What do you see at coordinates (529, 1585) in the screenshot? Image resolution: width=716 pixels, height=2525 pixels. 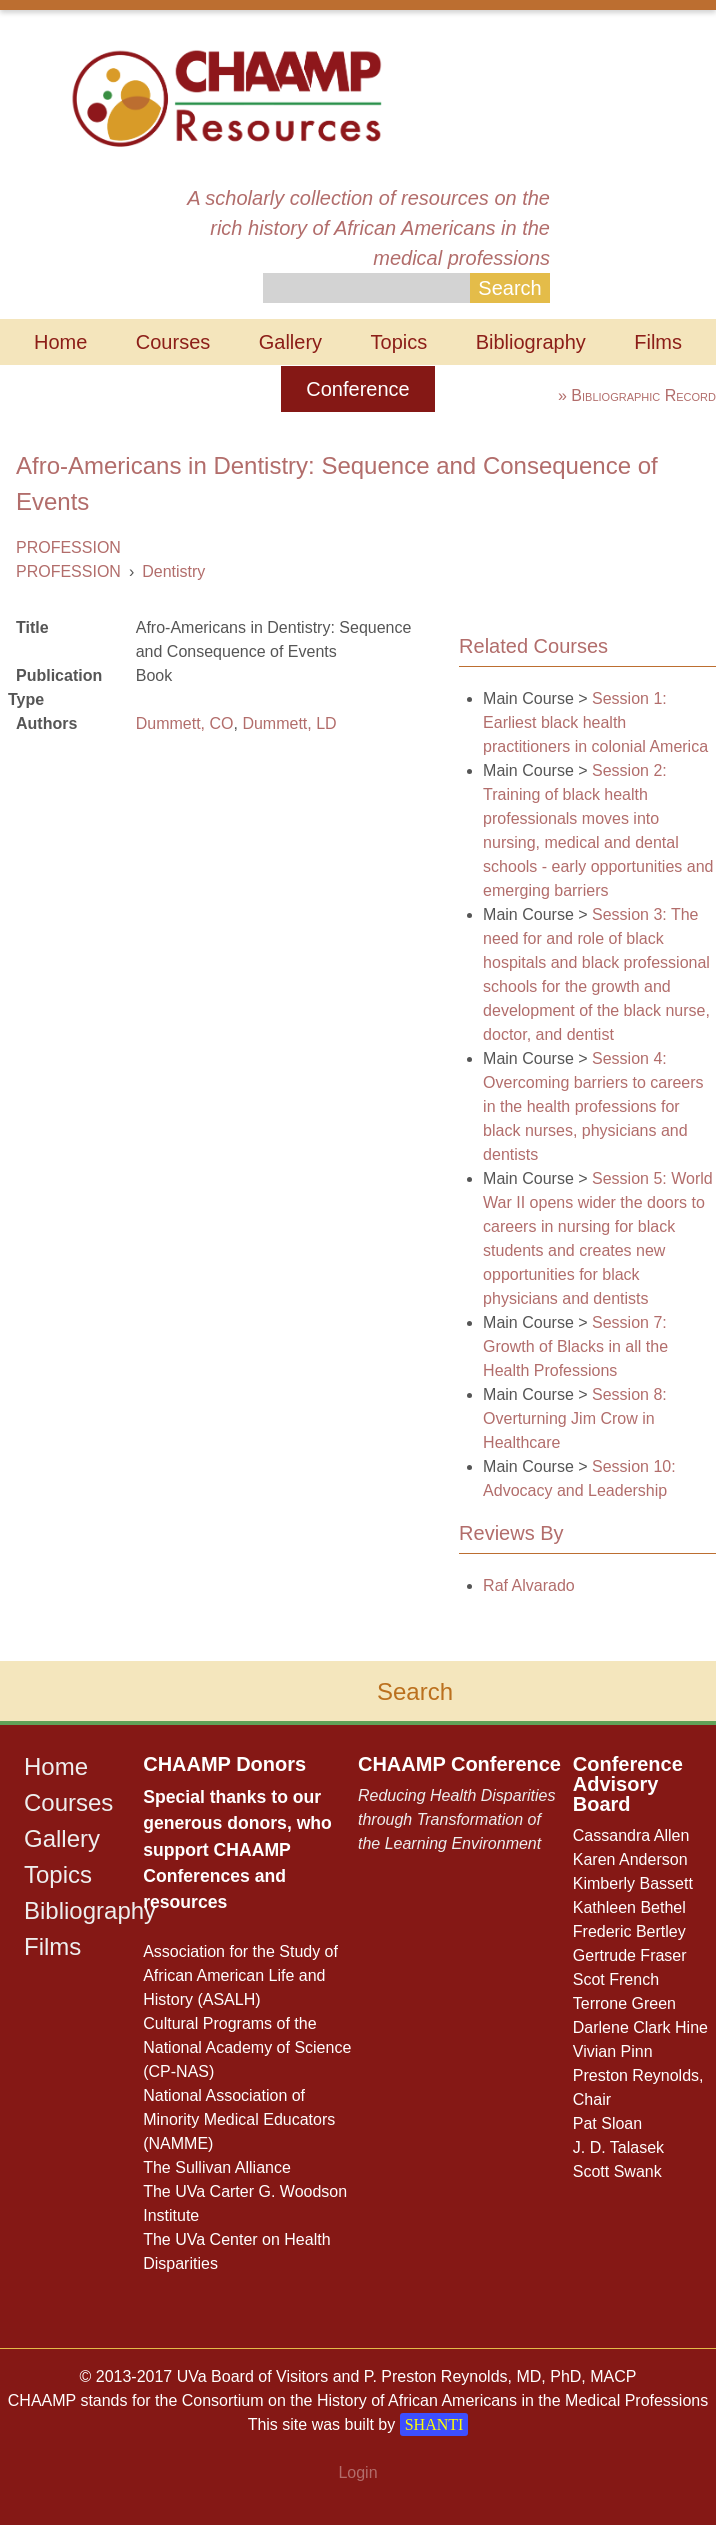 I see `Raf Alvarado` at bounding box center [529, 1585].